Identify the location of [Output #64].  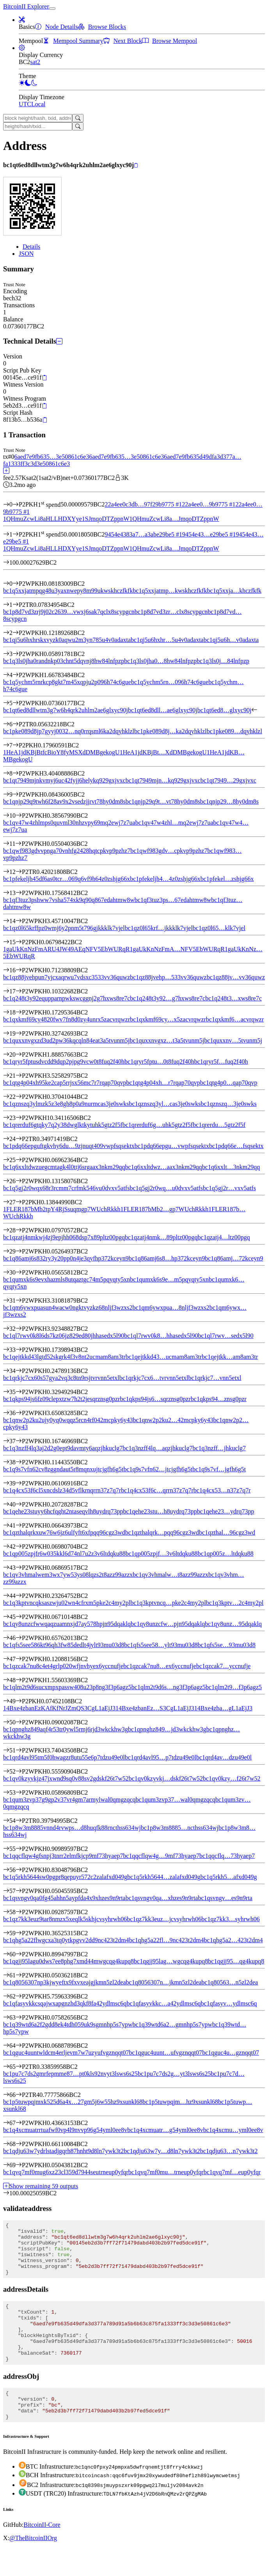
(19, 2045).